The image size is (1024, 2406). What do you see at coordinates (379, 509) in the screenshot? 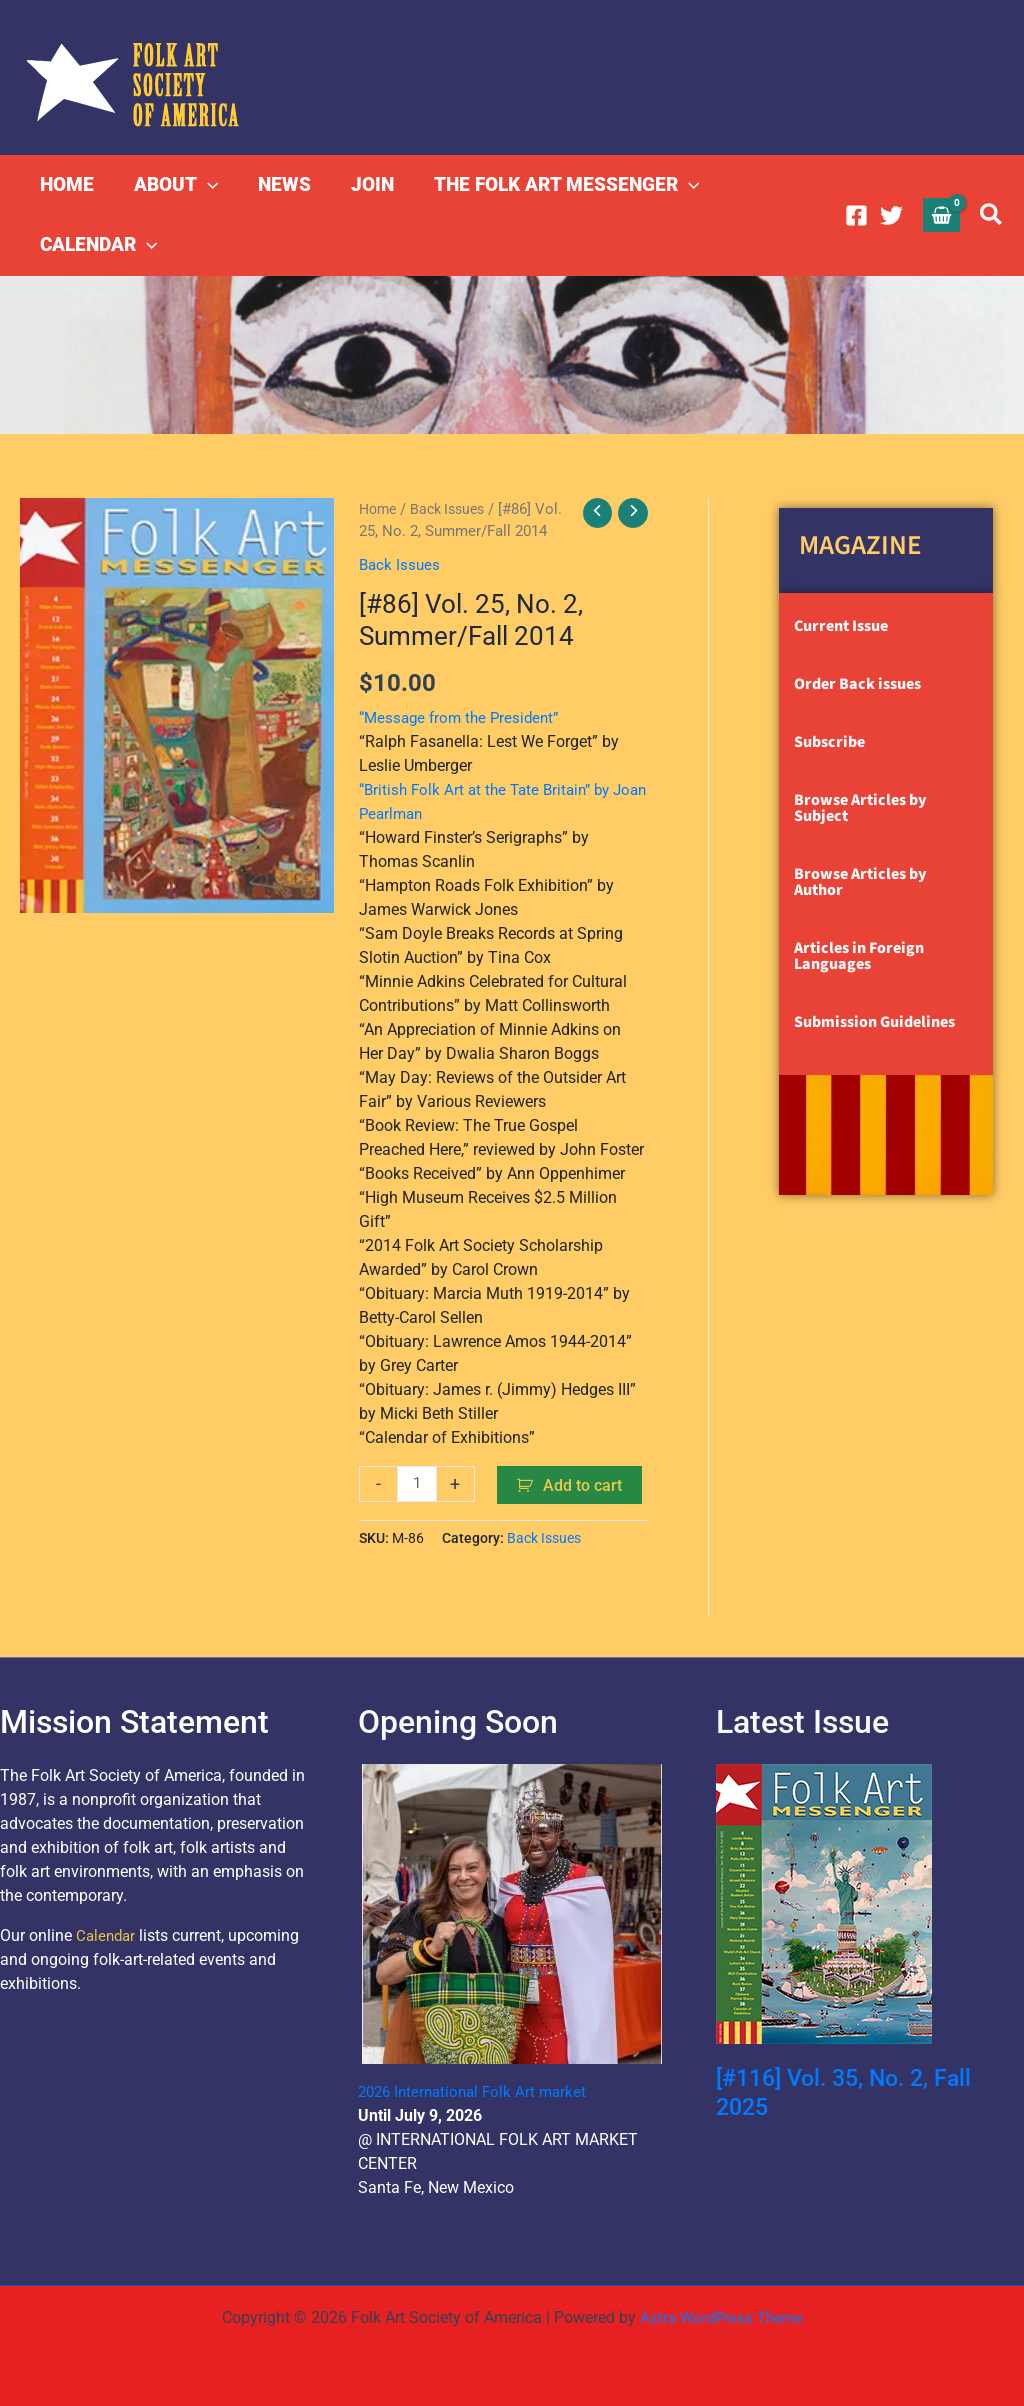
I see `Home` at bounding box center [379, 509].